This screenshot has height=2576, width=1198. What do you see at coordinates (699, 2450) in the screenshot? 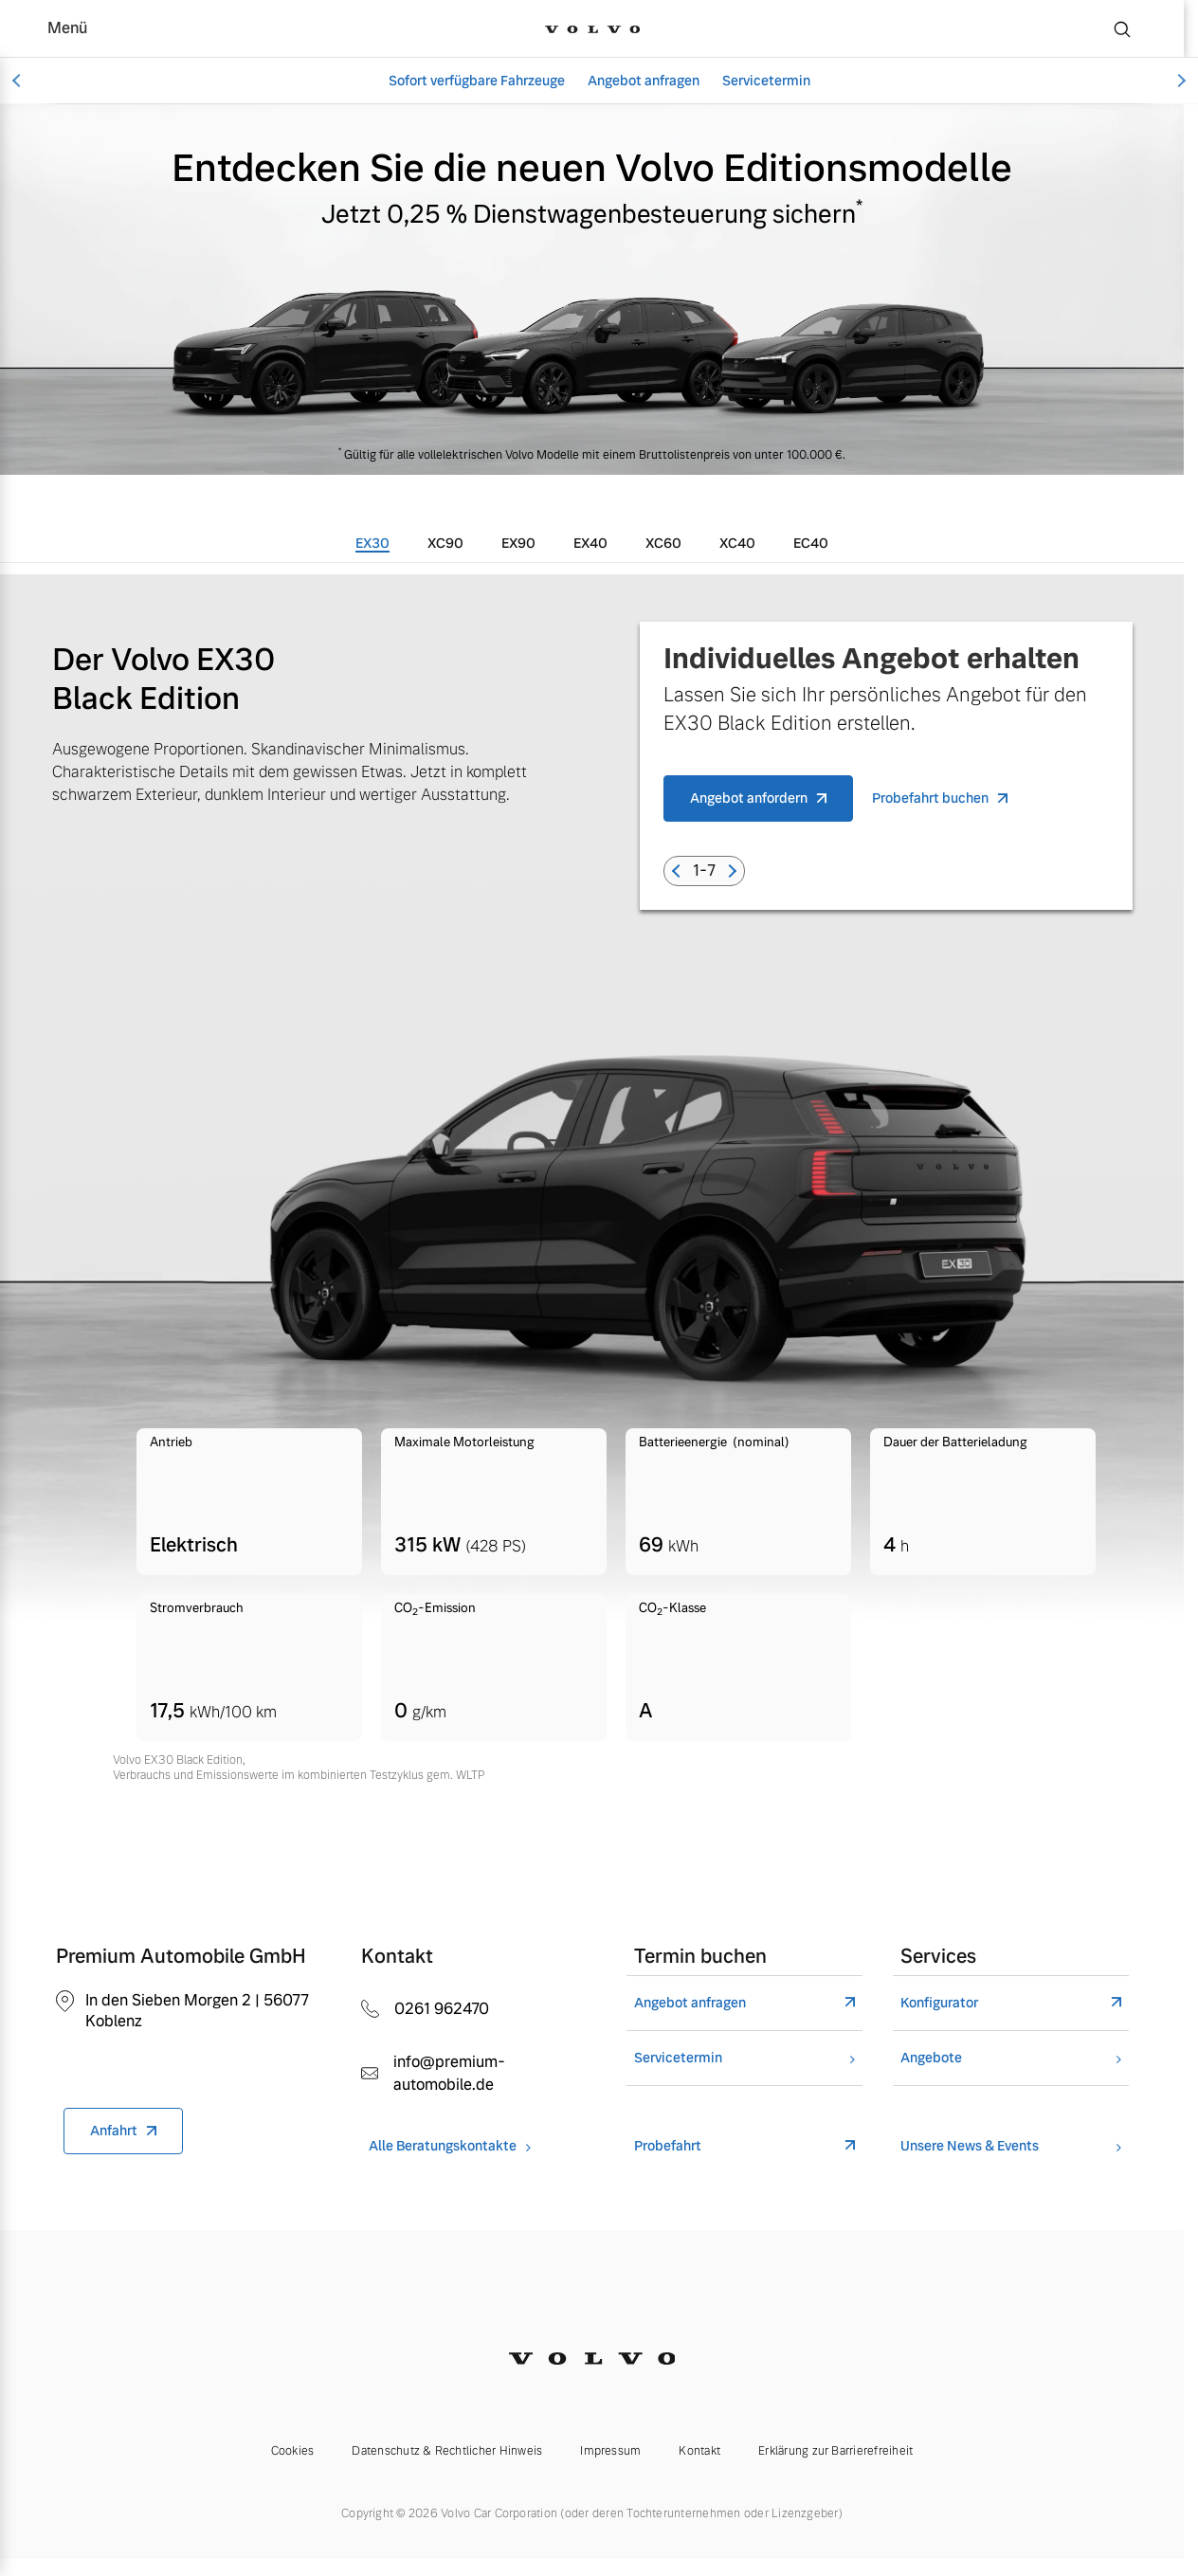
I see `Kontakt` at bounding box center [699, 2450].